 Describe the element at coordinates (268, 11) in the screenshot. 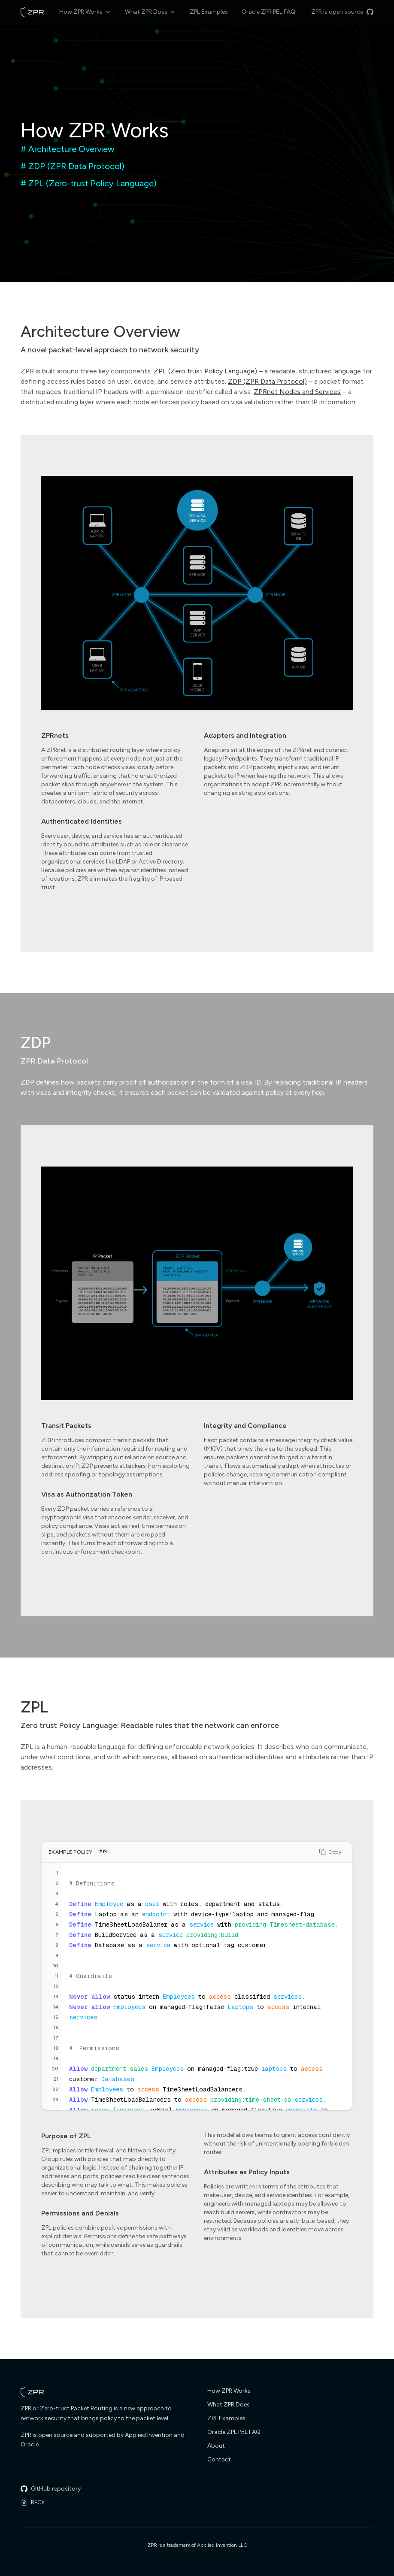

I see `Oracle ZPR PEL FAQ` at that location.